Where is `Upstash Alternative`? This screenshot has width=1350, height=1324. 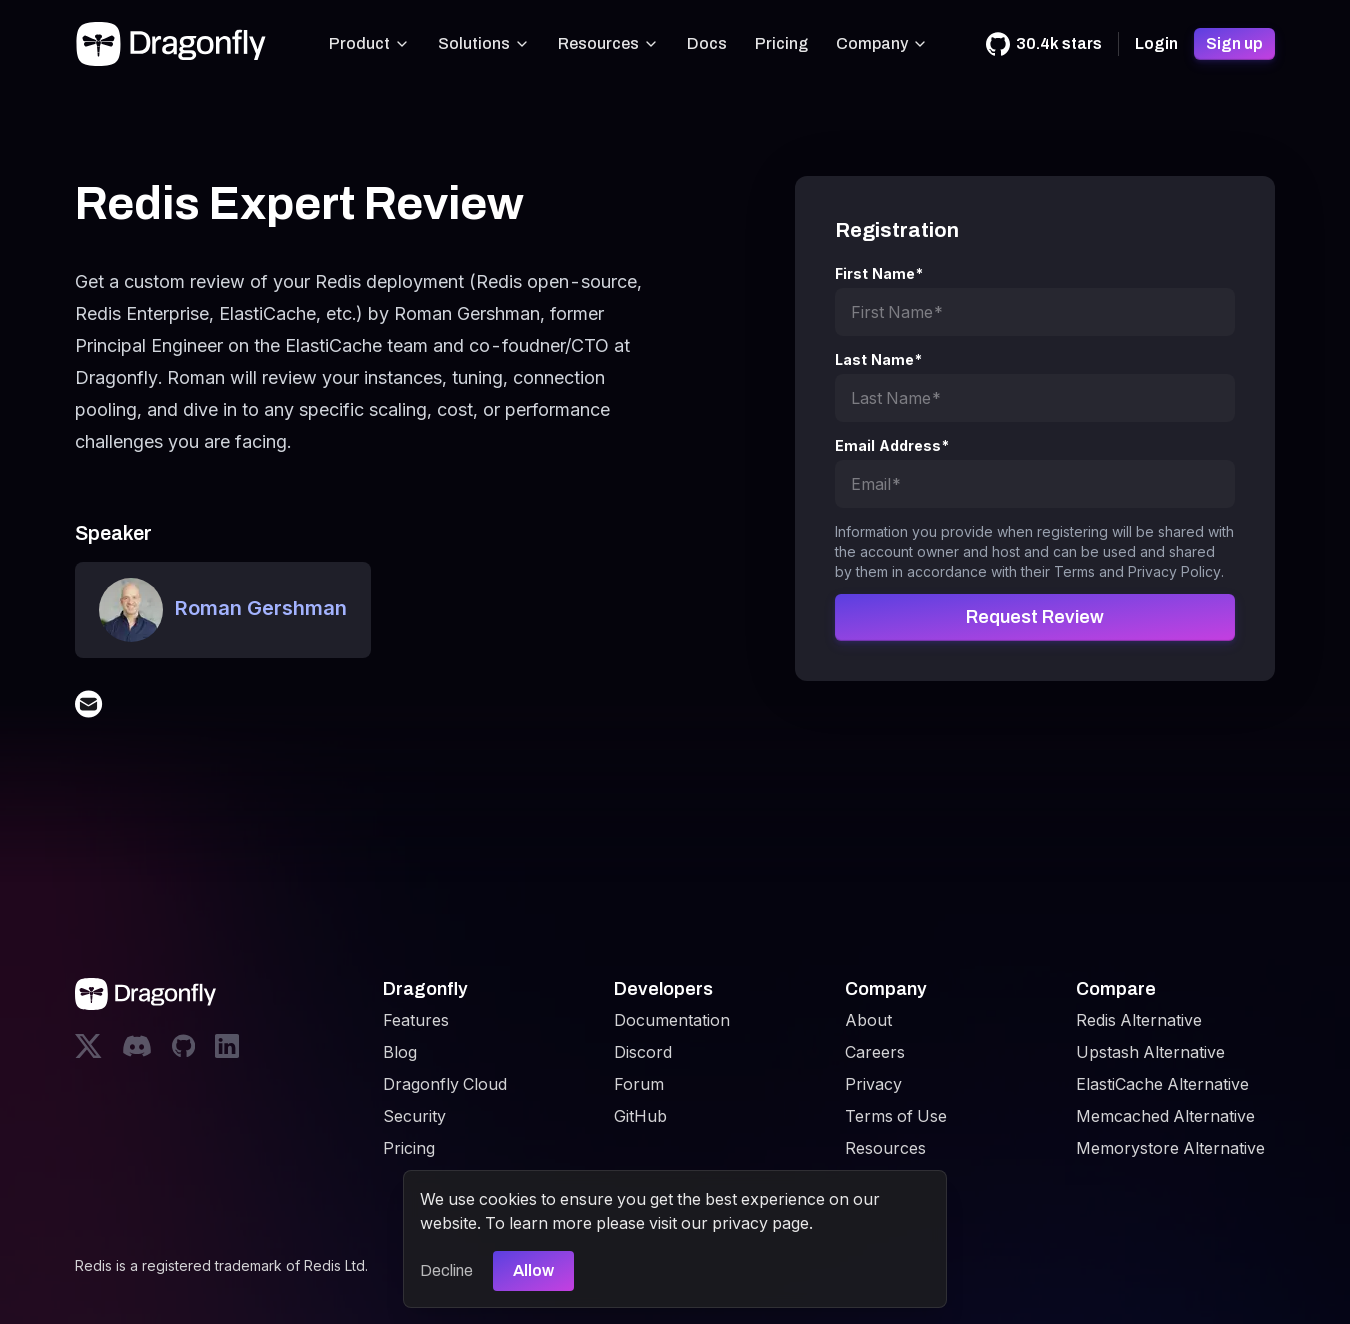 Upstash Alternative is located at coordinates (1150, 1052).